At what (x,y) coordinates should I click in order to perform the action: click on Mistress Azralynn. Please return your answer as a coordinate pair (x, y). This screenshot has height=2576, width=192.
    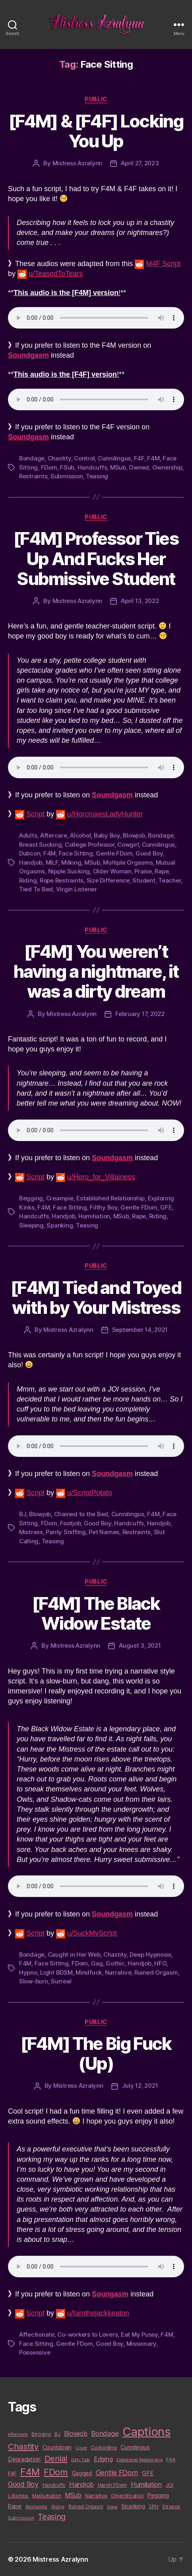
    Looking at the image, I should click on (77, 163).